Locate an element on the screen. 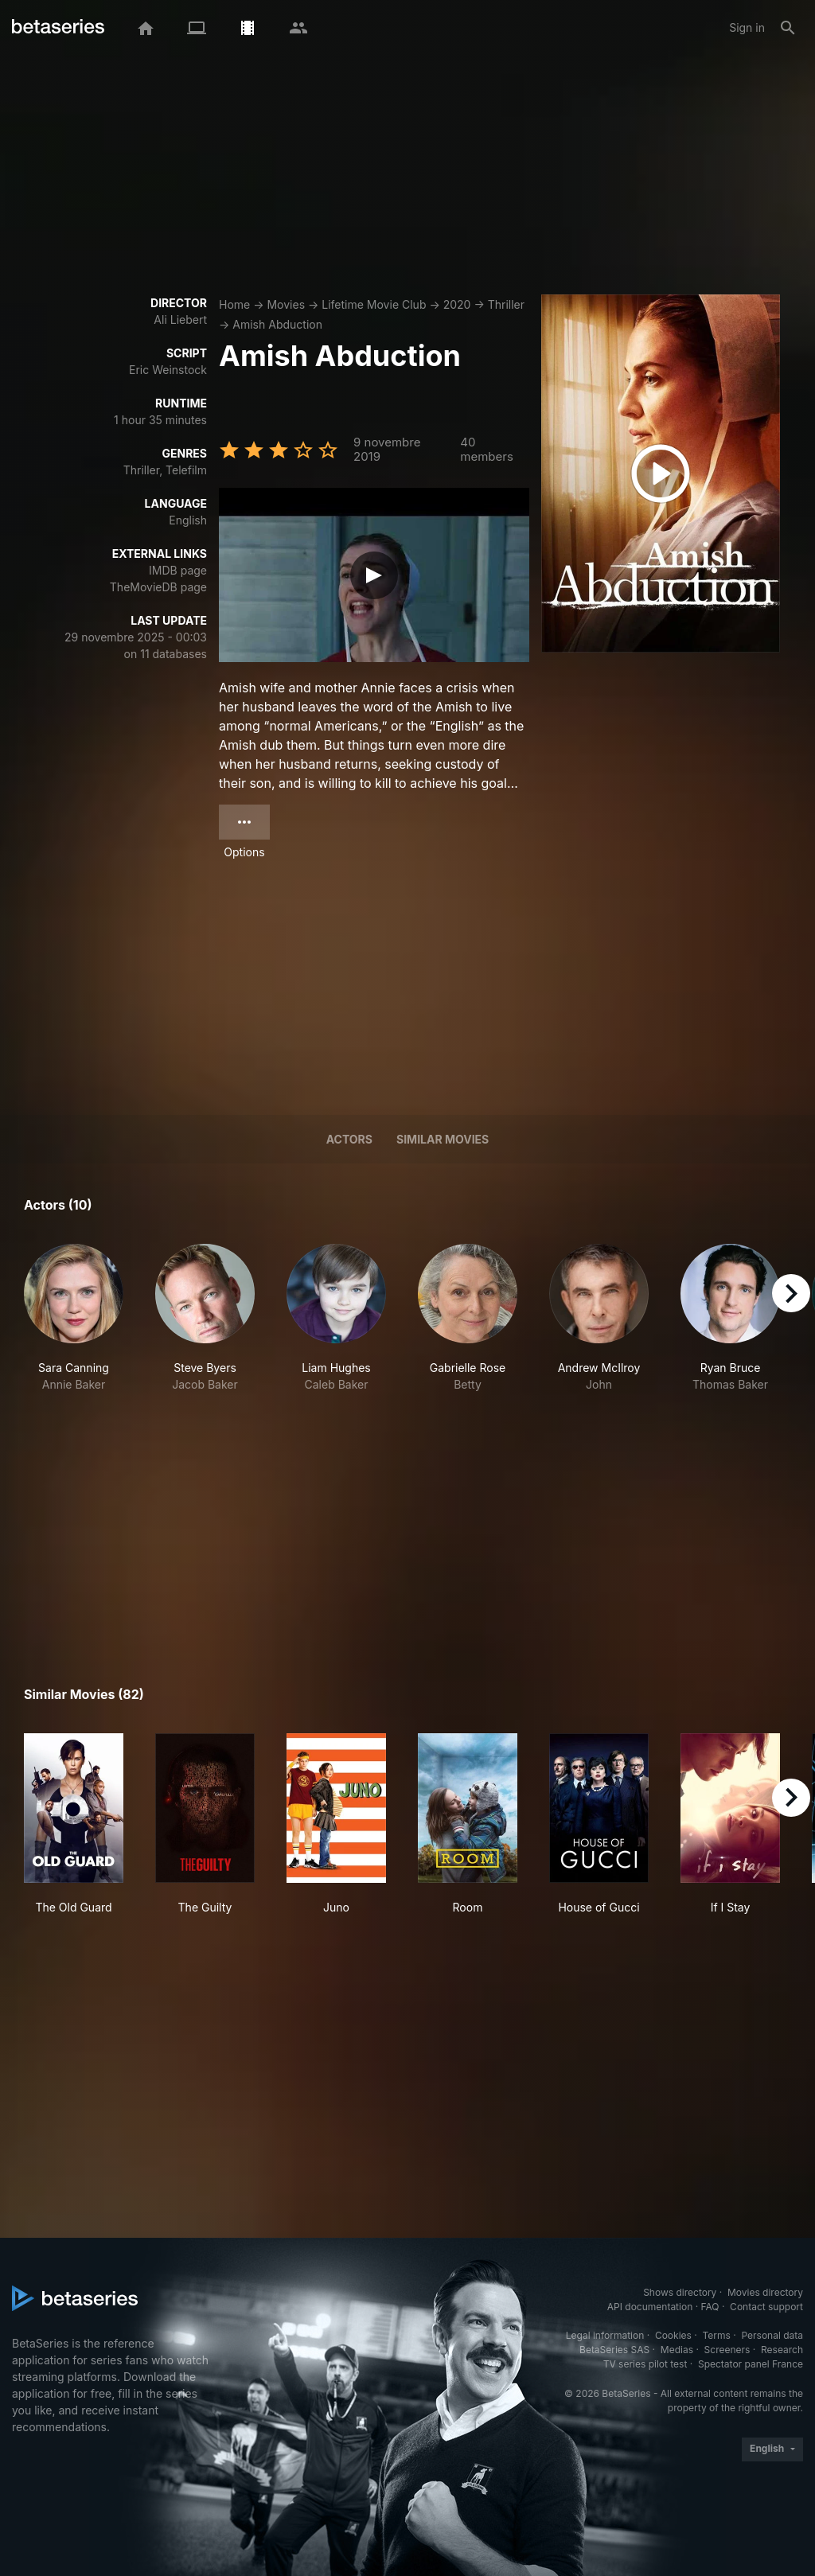  Research is located at coordinates (782, 2350).